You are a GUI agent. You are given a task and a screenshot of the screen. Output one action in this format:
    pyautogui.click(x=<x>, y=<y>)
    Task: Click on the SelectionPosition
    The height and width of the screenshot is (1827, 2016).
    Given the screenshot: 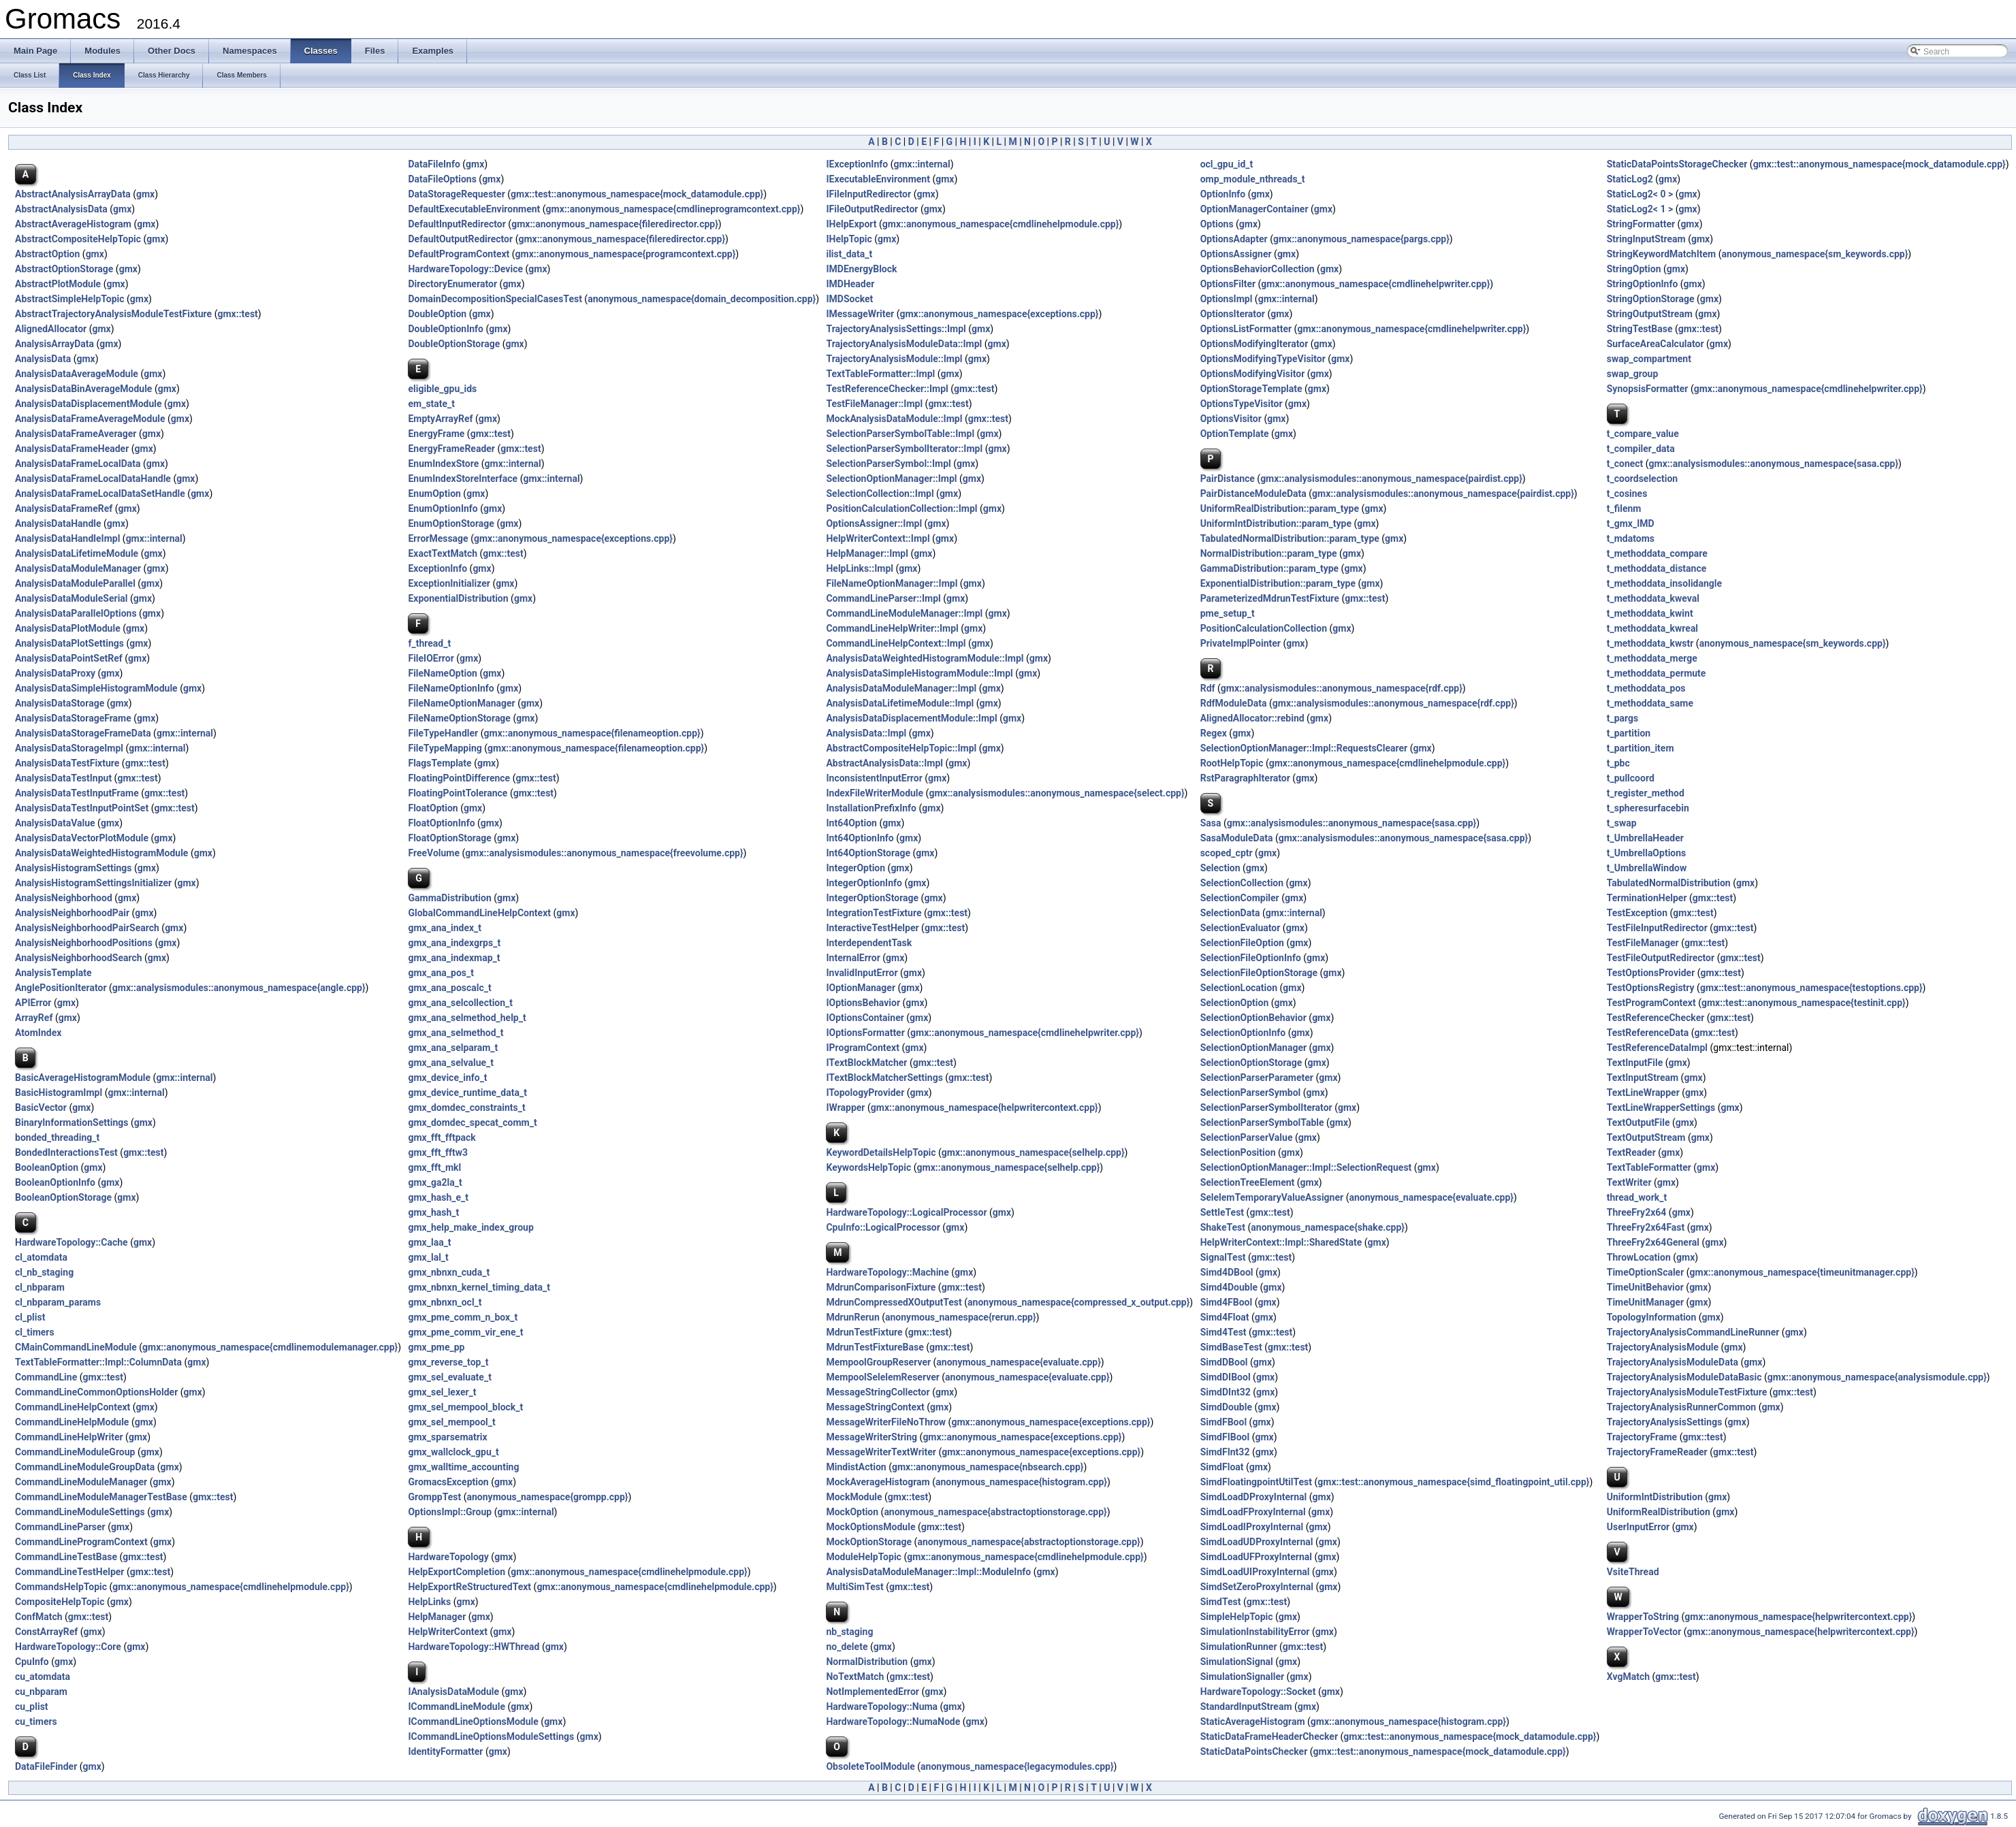 What is the action you would take?
    pyautogui.click(x=1238, y=1152)
    